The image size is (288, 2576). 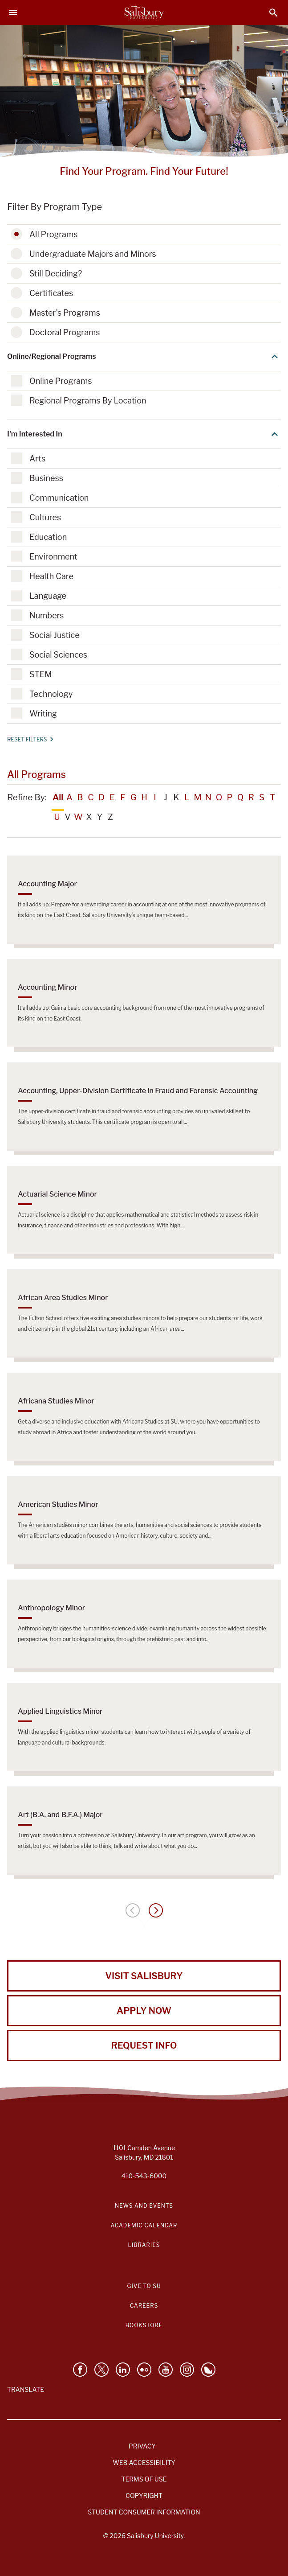 I want to click on Online/Regional Programs, so click(x=144, y=356).